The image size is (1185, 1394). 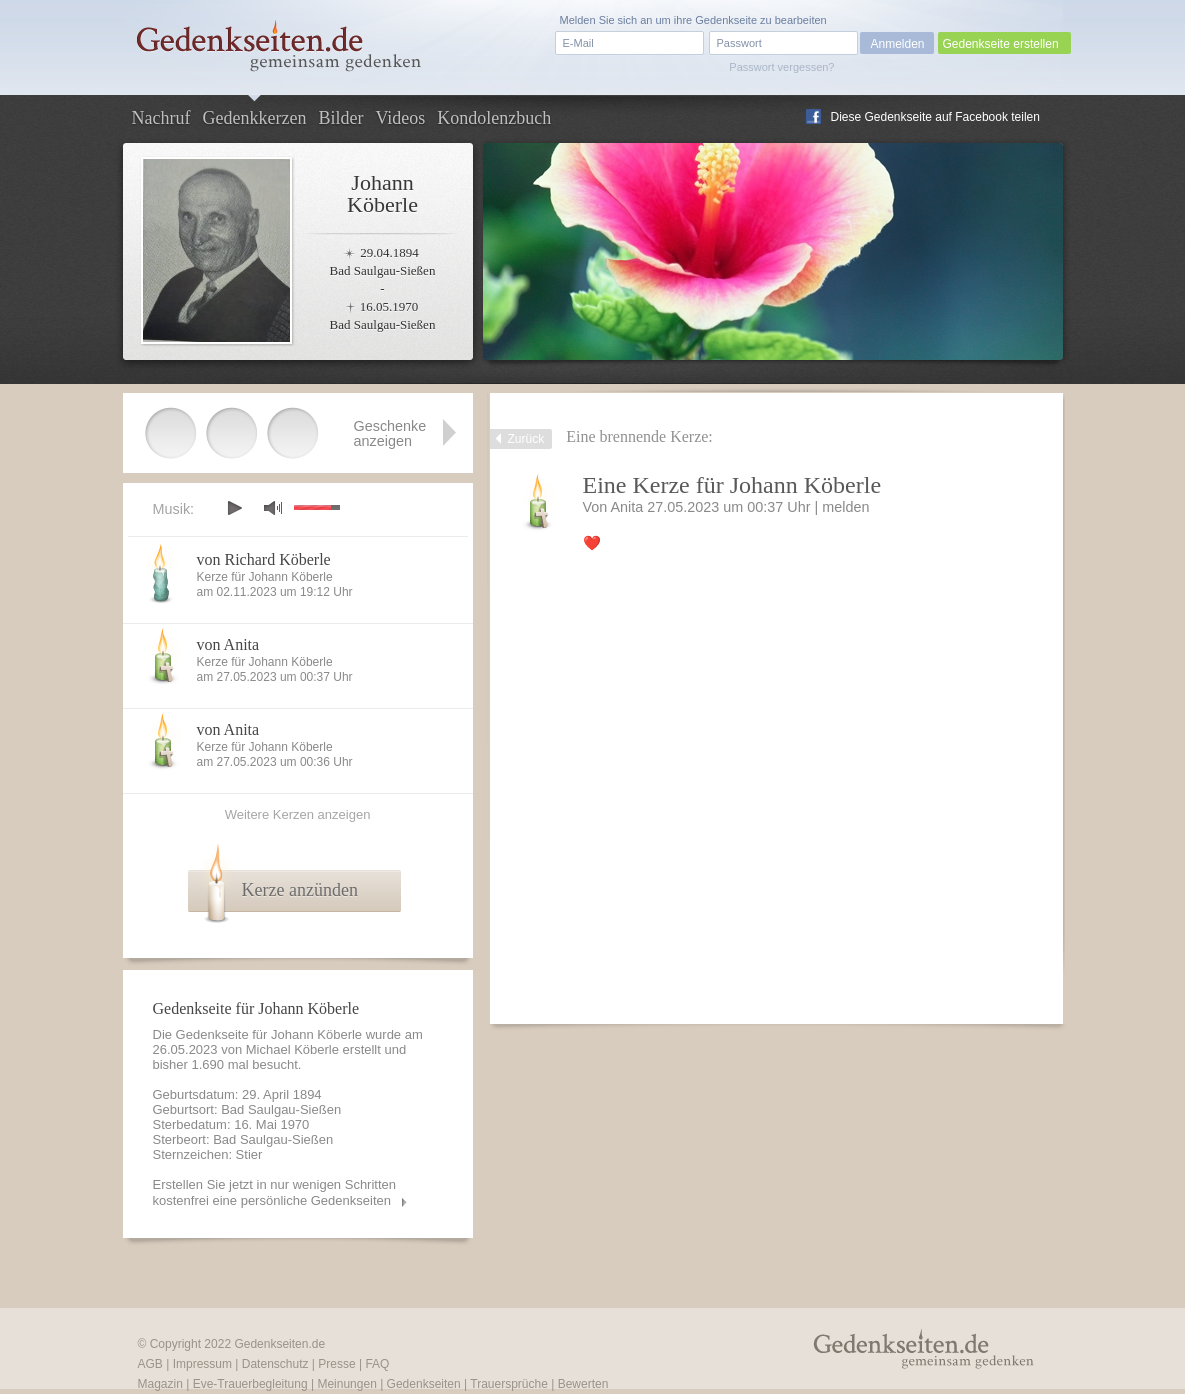 What do you see at coordinates (273, 507) in the screenshot?
I see `mute` at bounding box center [273, 507].